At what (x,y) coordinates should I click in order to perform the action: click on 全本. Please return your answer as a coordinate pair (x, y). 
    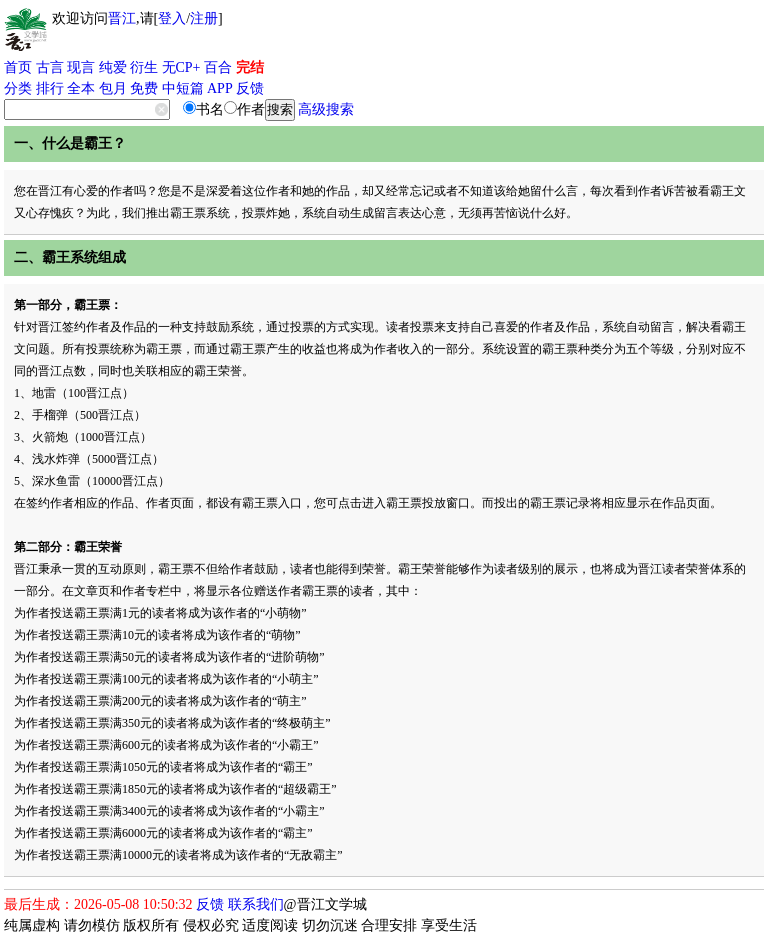
    Looking at the image, I should click on (81, 88).